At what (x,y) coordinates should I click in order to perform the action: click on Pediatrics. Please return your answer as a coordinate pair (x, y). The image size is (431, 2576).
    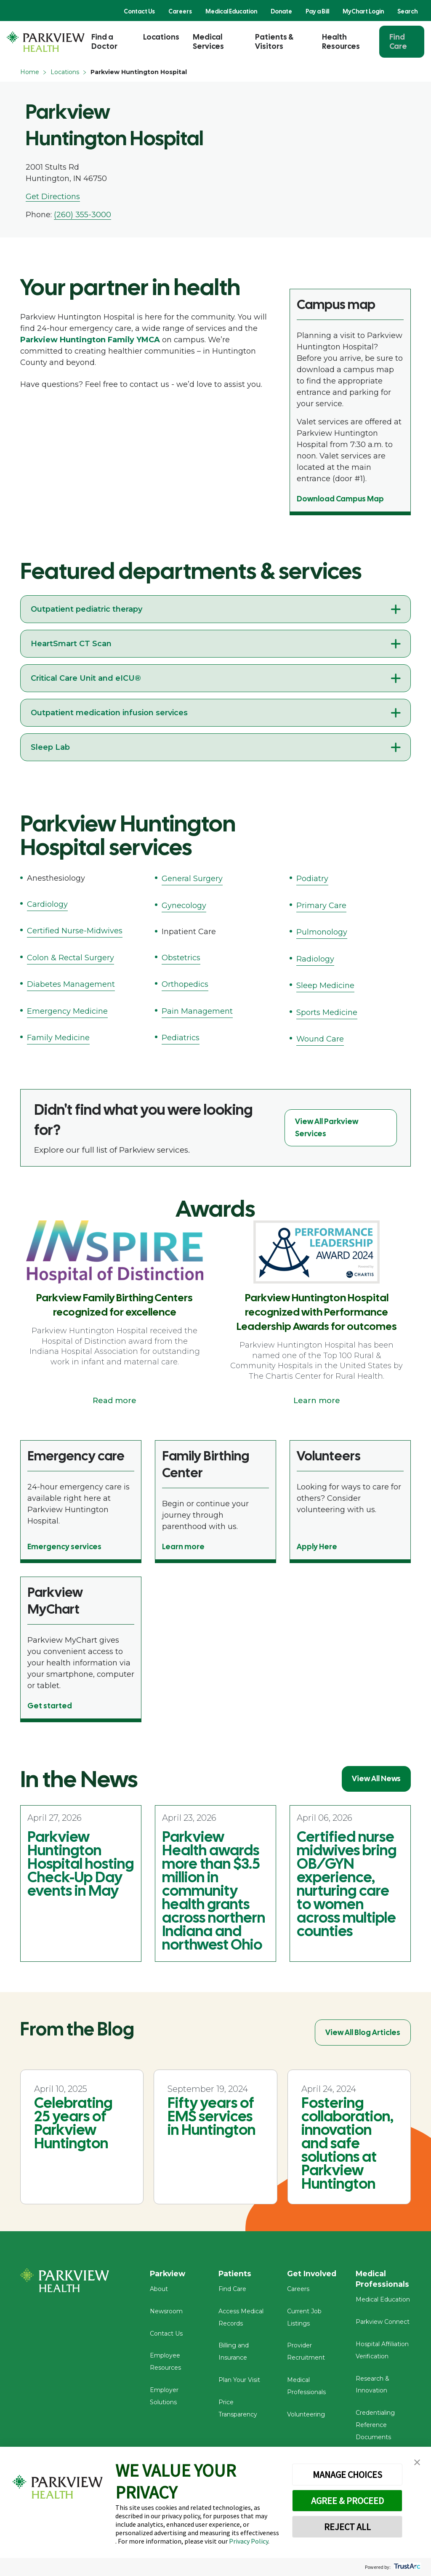
    Looking at the image, I should click on (181, 1037).